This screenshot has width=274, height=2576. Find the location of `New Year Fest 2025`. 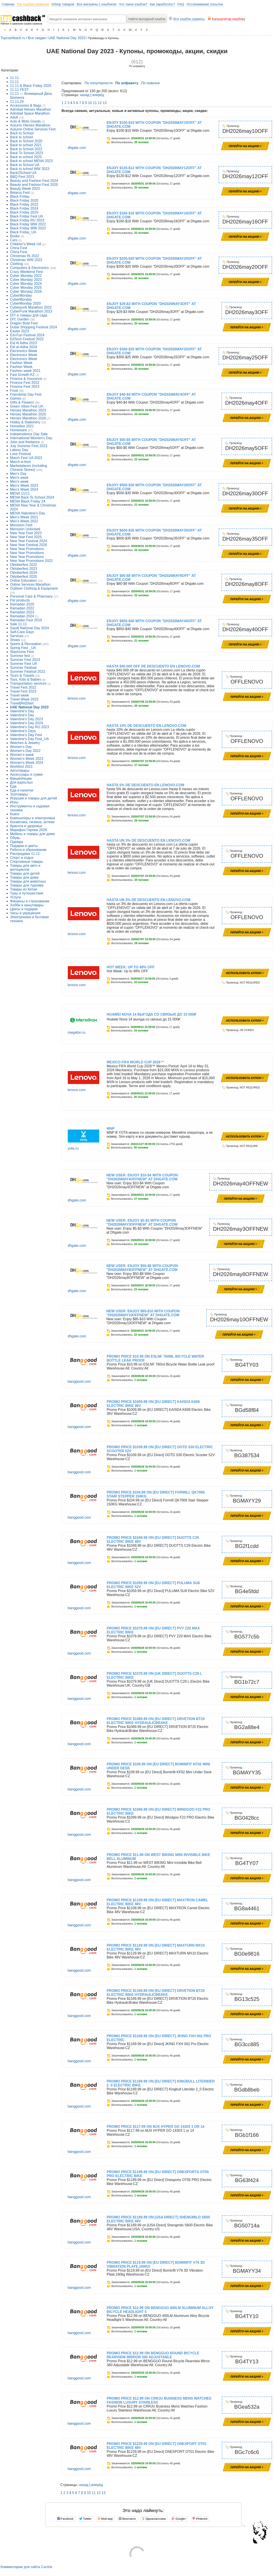

New Year Fest 2025 is located at coordinates (26, 537).